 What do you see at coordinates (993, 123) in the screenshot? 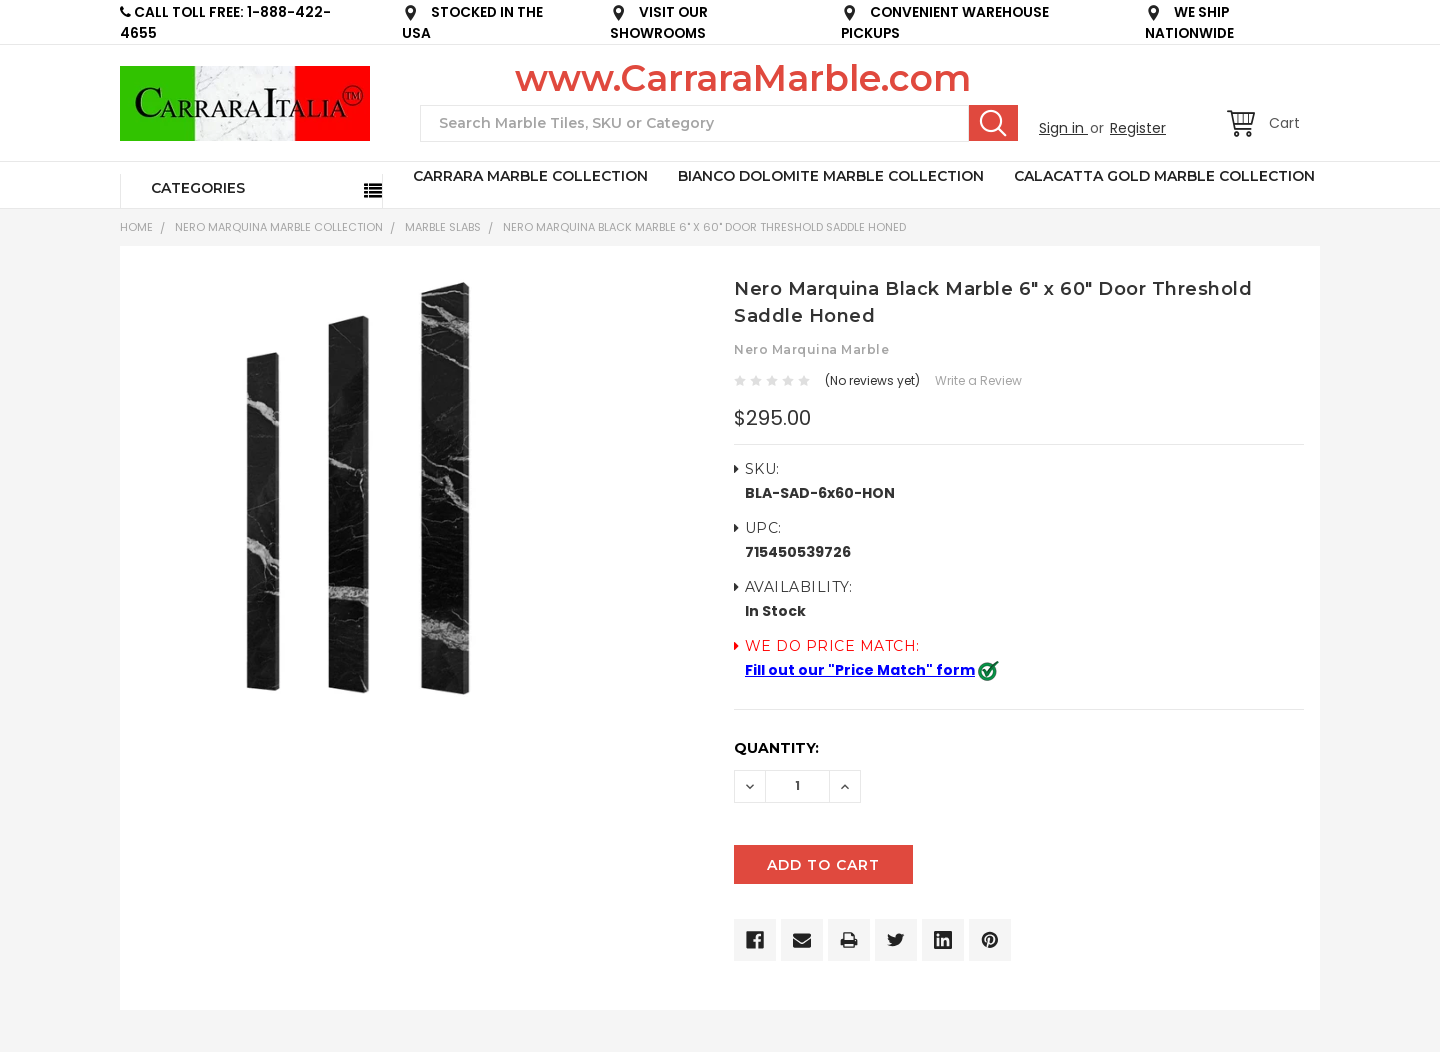
I see `Search` at bounding box center [993, 123].